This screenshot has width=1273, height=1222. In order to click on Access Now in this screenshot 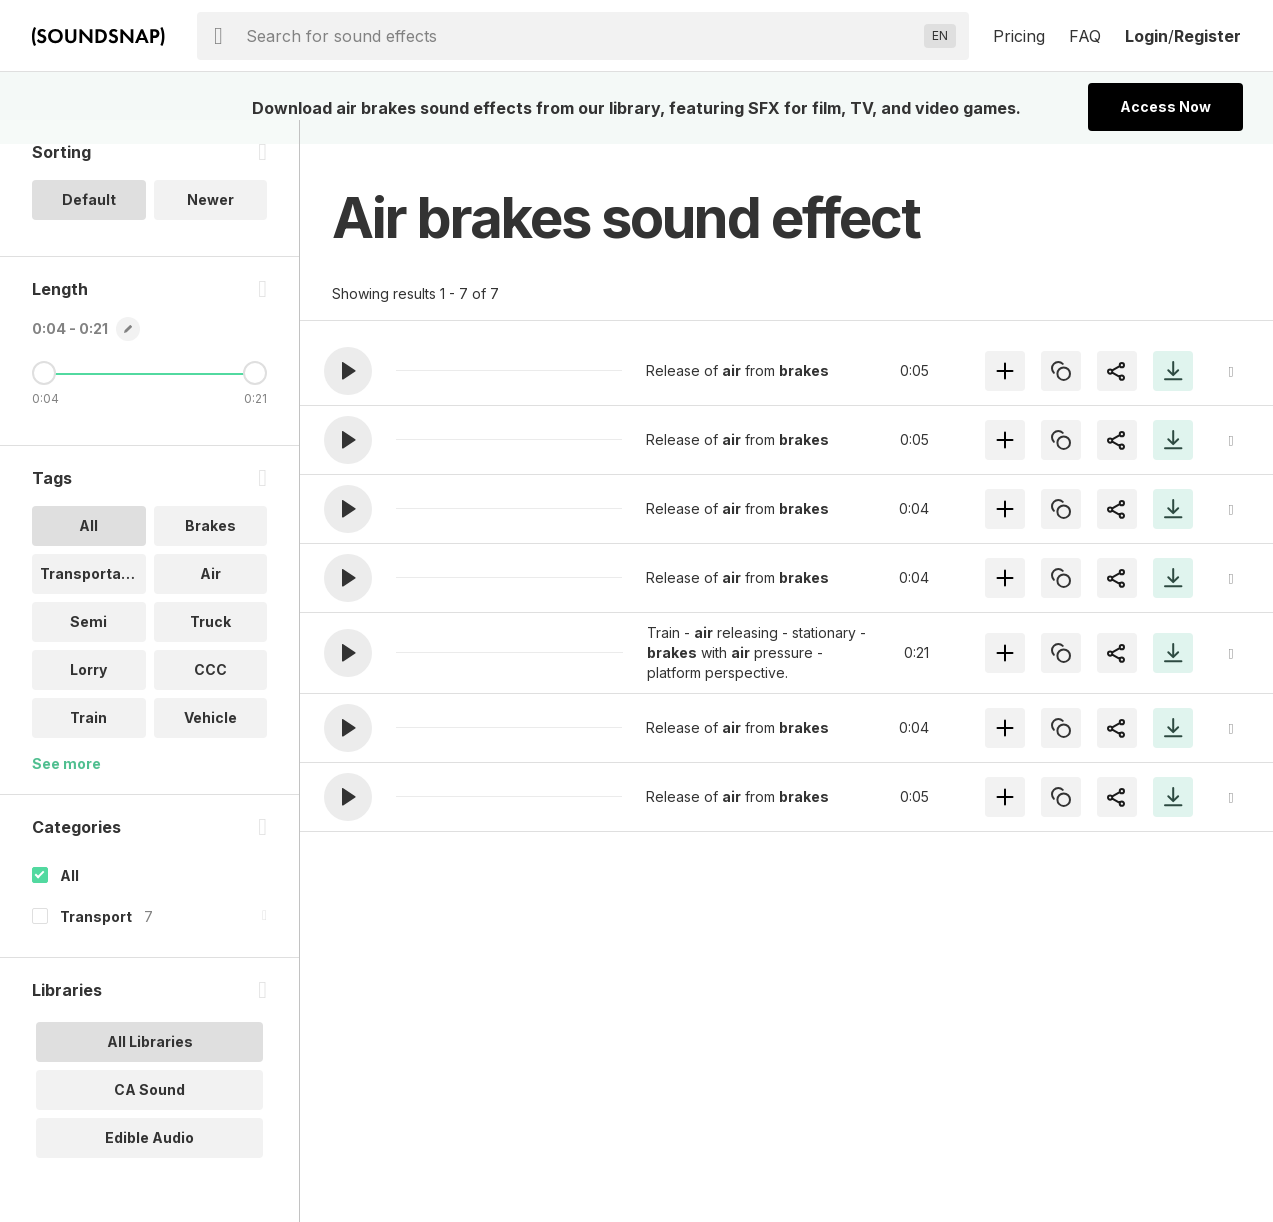, I will do `click(1165, 106)`.